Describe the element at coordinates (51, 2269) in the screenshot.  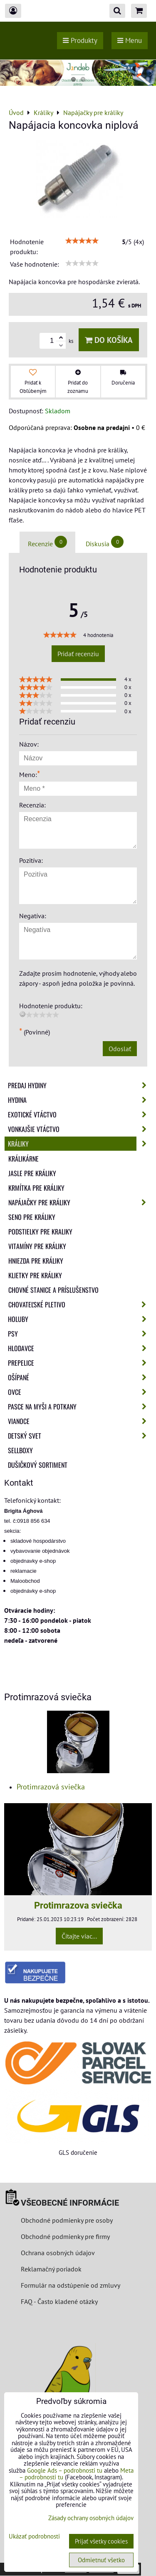
I see `Reklamačný poriadok` at that location.